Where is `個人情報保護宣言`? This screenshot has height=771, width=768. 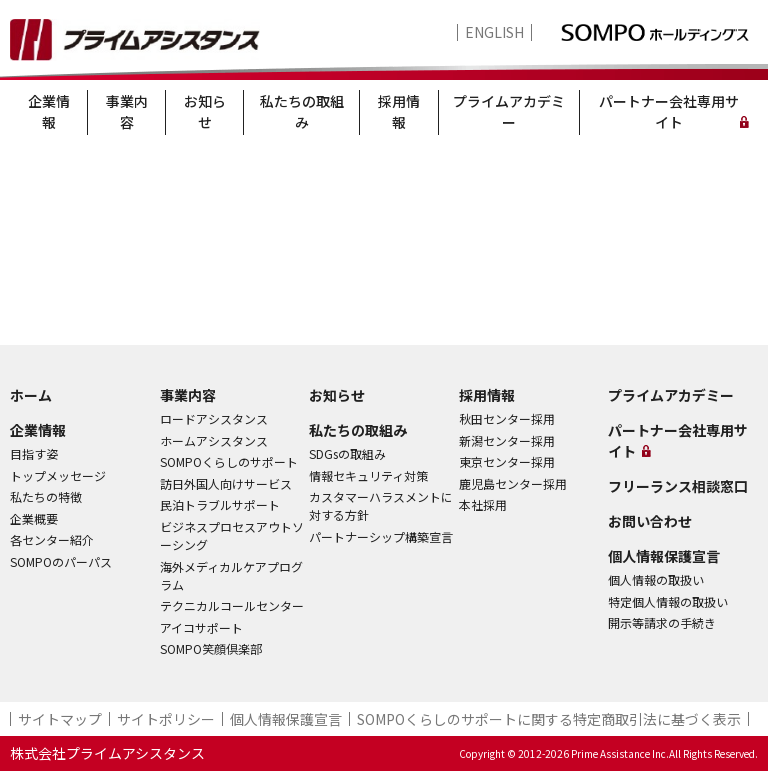
個人情報保護宣言 is located at coordinates (664, 556).